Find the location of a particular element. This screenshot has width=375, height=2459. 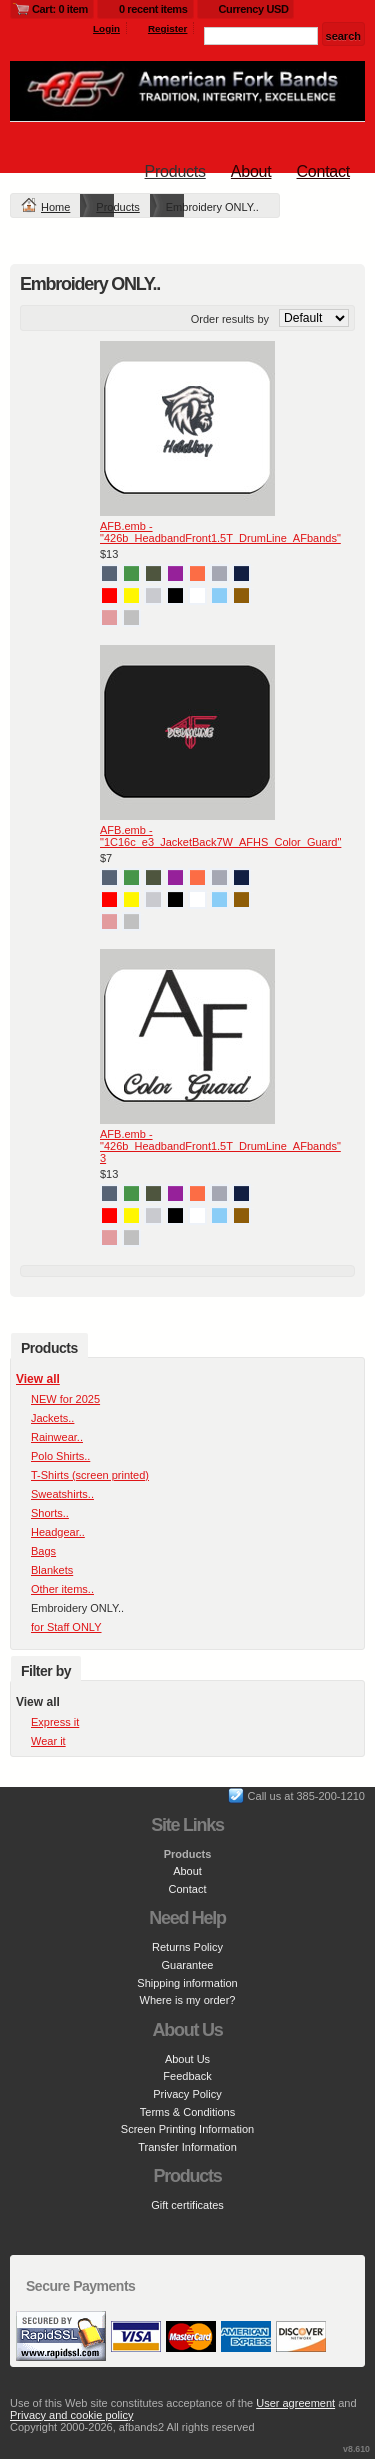

About Us is located at coordinates (187, 2059).